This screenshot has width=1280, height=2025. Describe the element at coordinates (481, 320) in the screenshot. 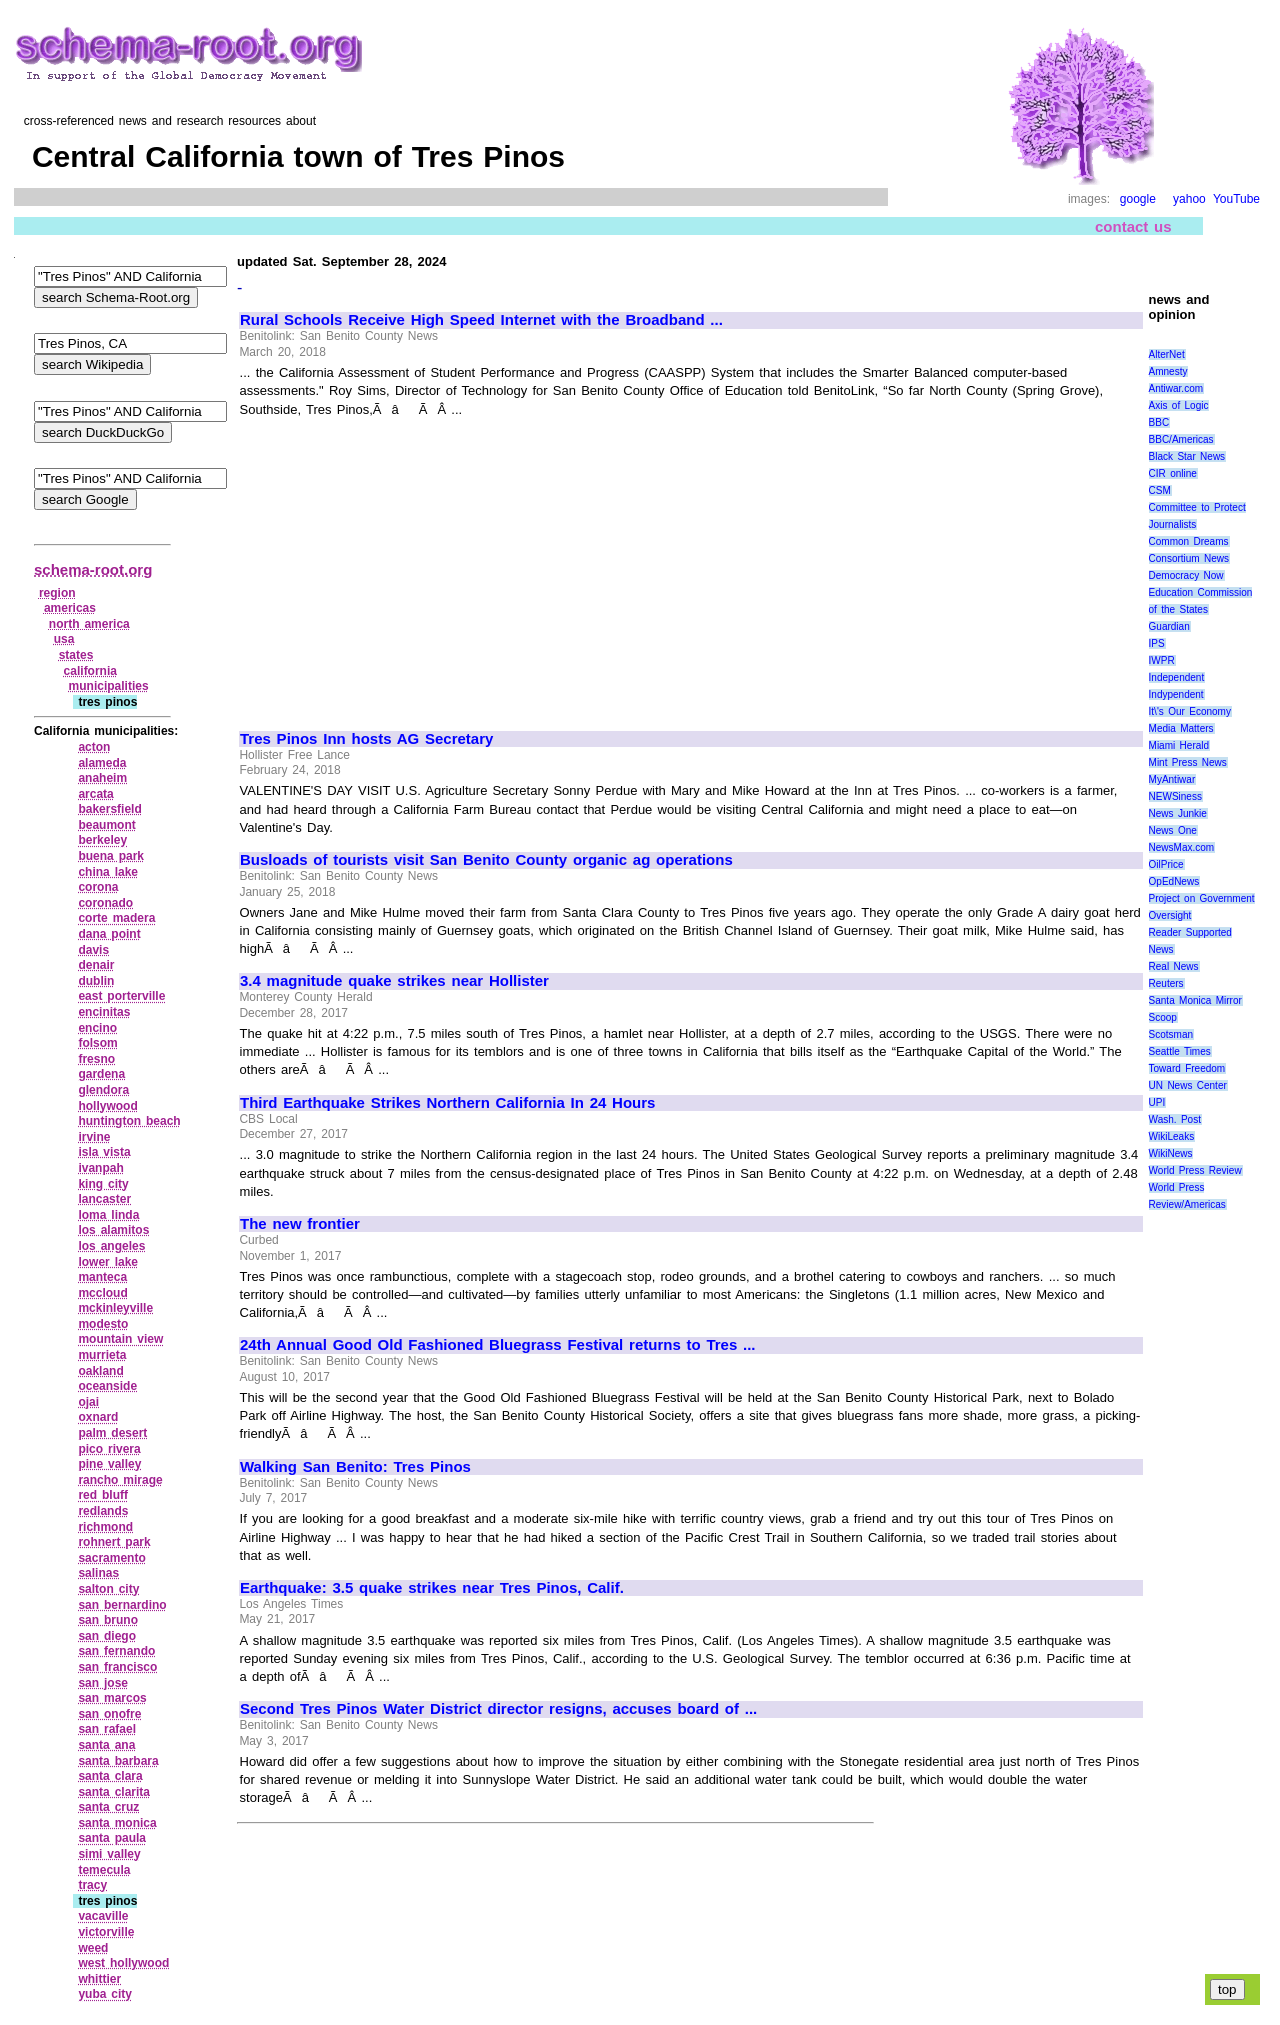

I see `Rural Schools Receive High Speed Internet with the Broadband ...` at that location.